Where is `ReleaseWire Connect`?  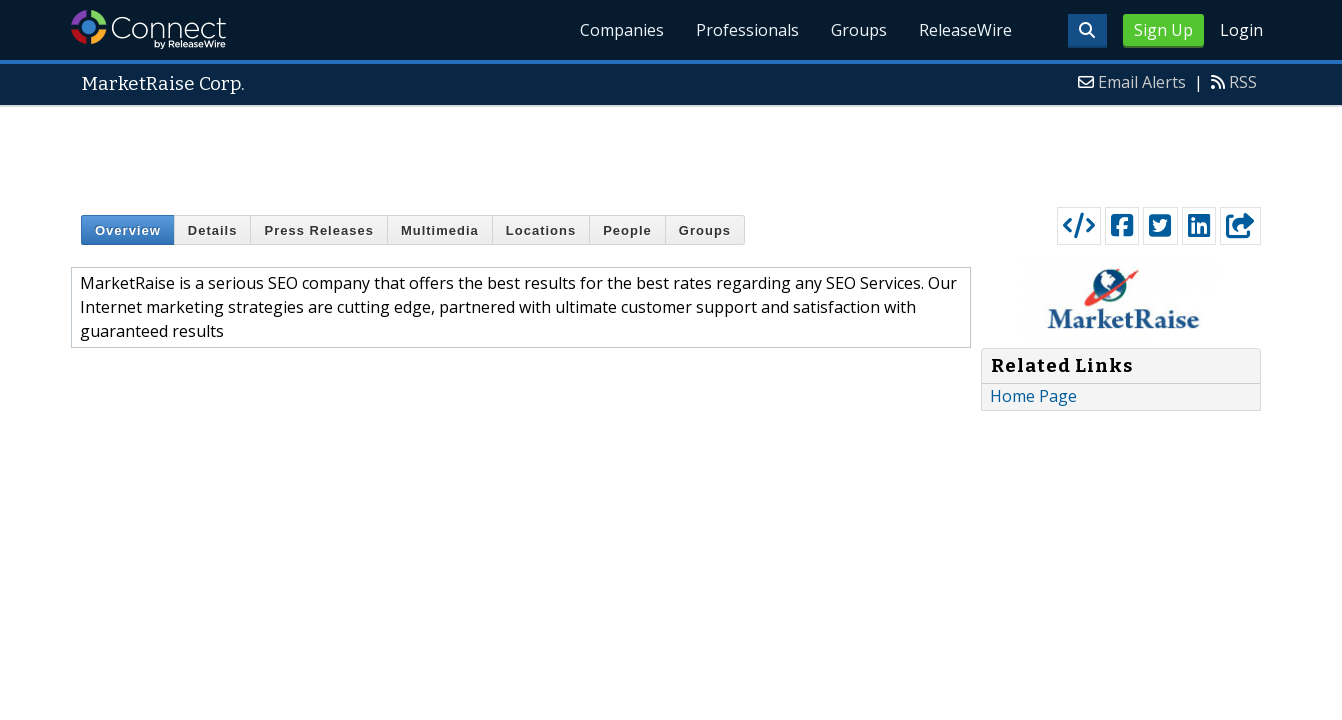 ReleaseWire Connect is located at coordinates (148, 29).